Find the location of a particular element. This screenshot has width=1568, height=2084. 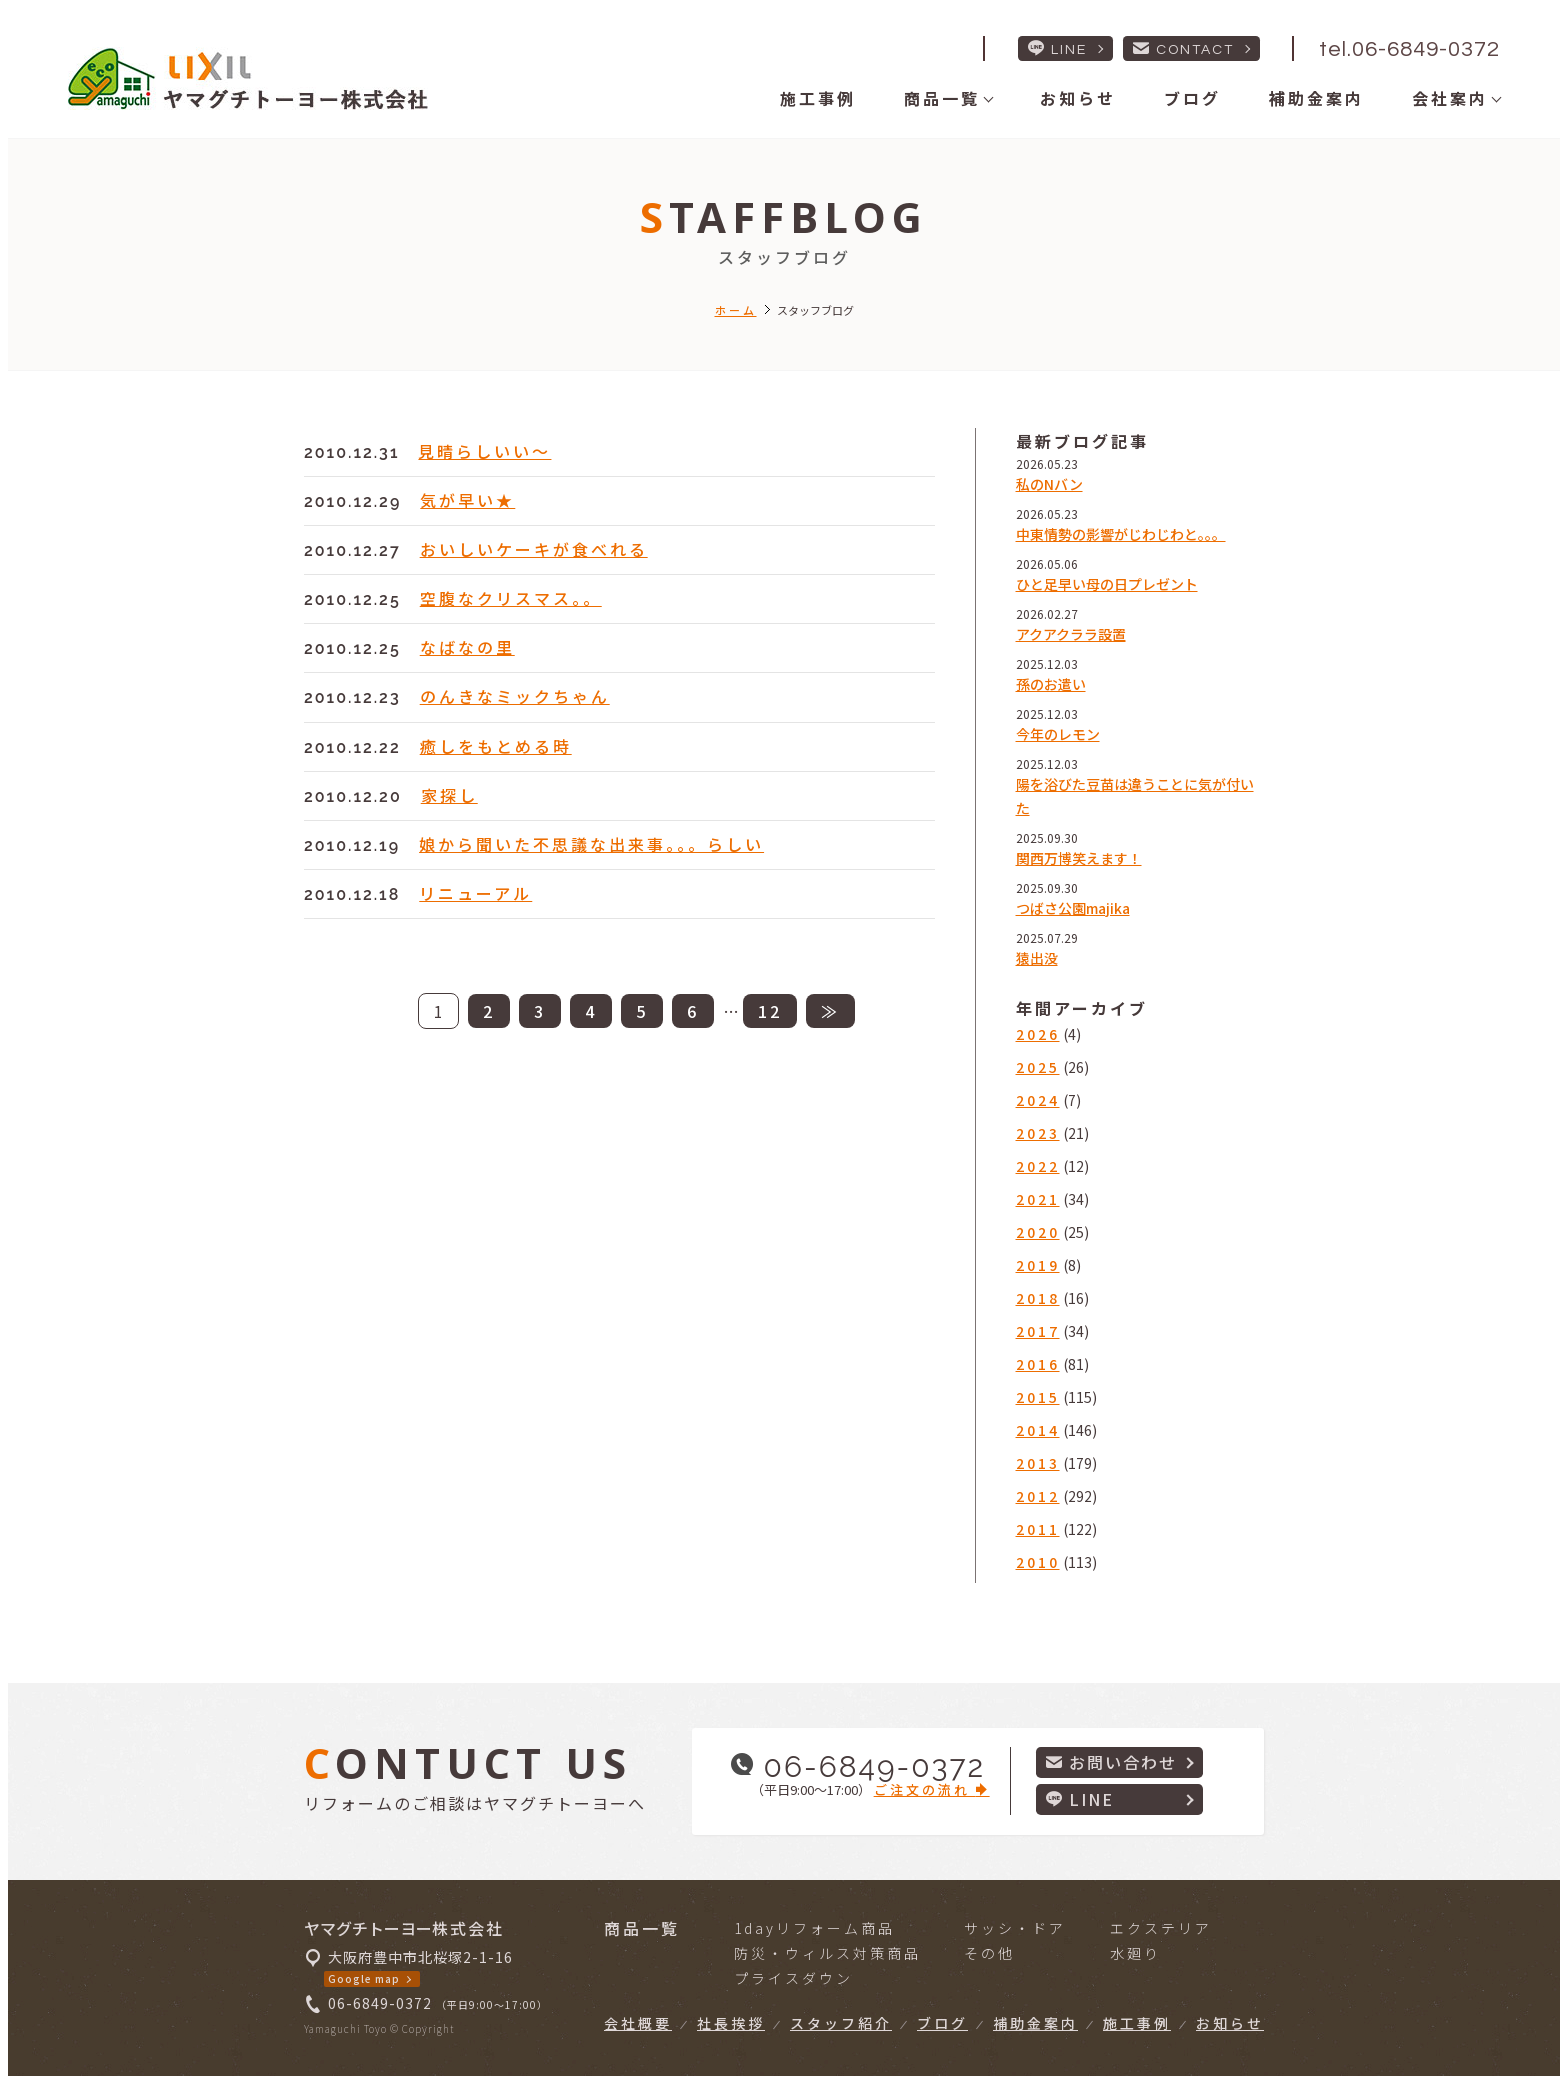

サッシ・ドア is located at coordinates (1015, 1928).